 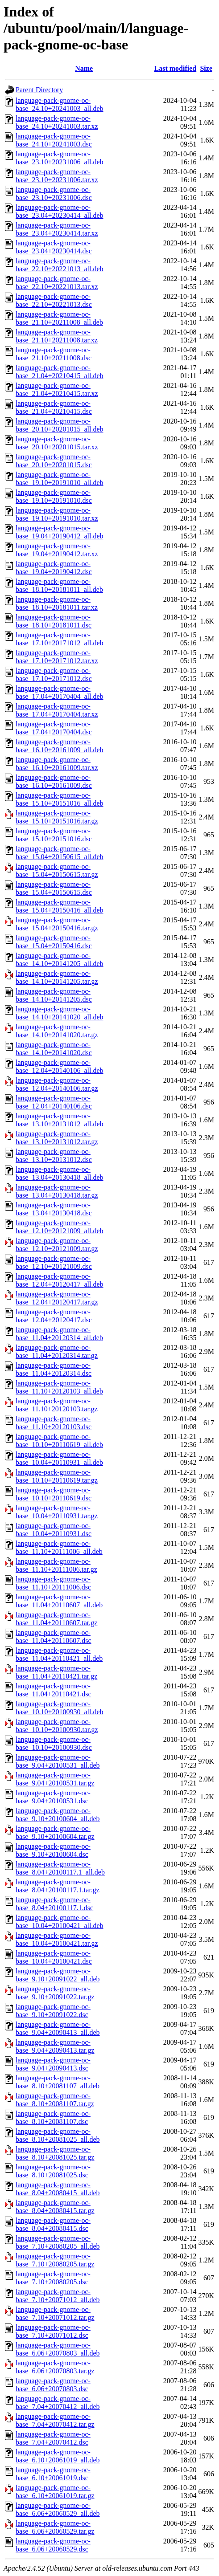 I want to click on language-pack-gnome-oc-base_20.10+20201015.tar.xz, so click(x=57, y=443).